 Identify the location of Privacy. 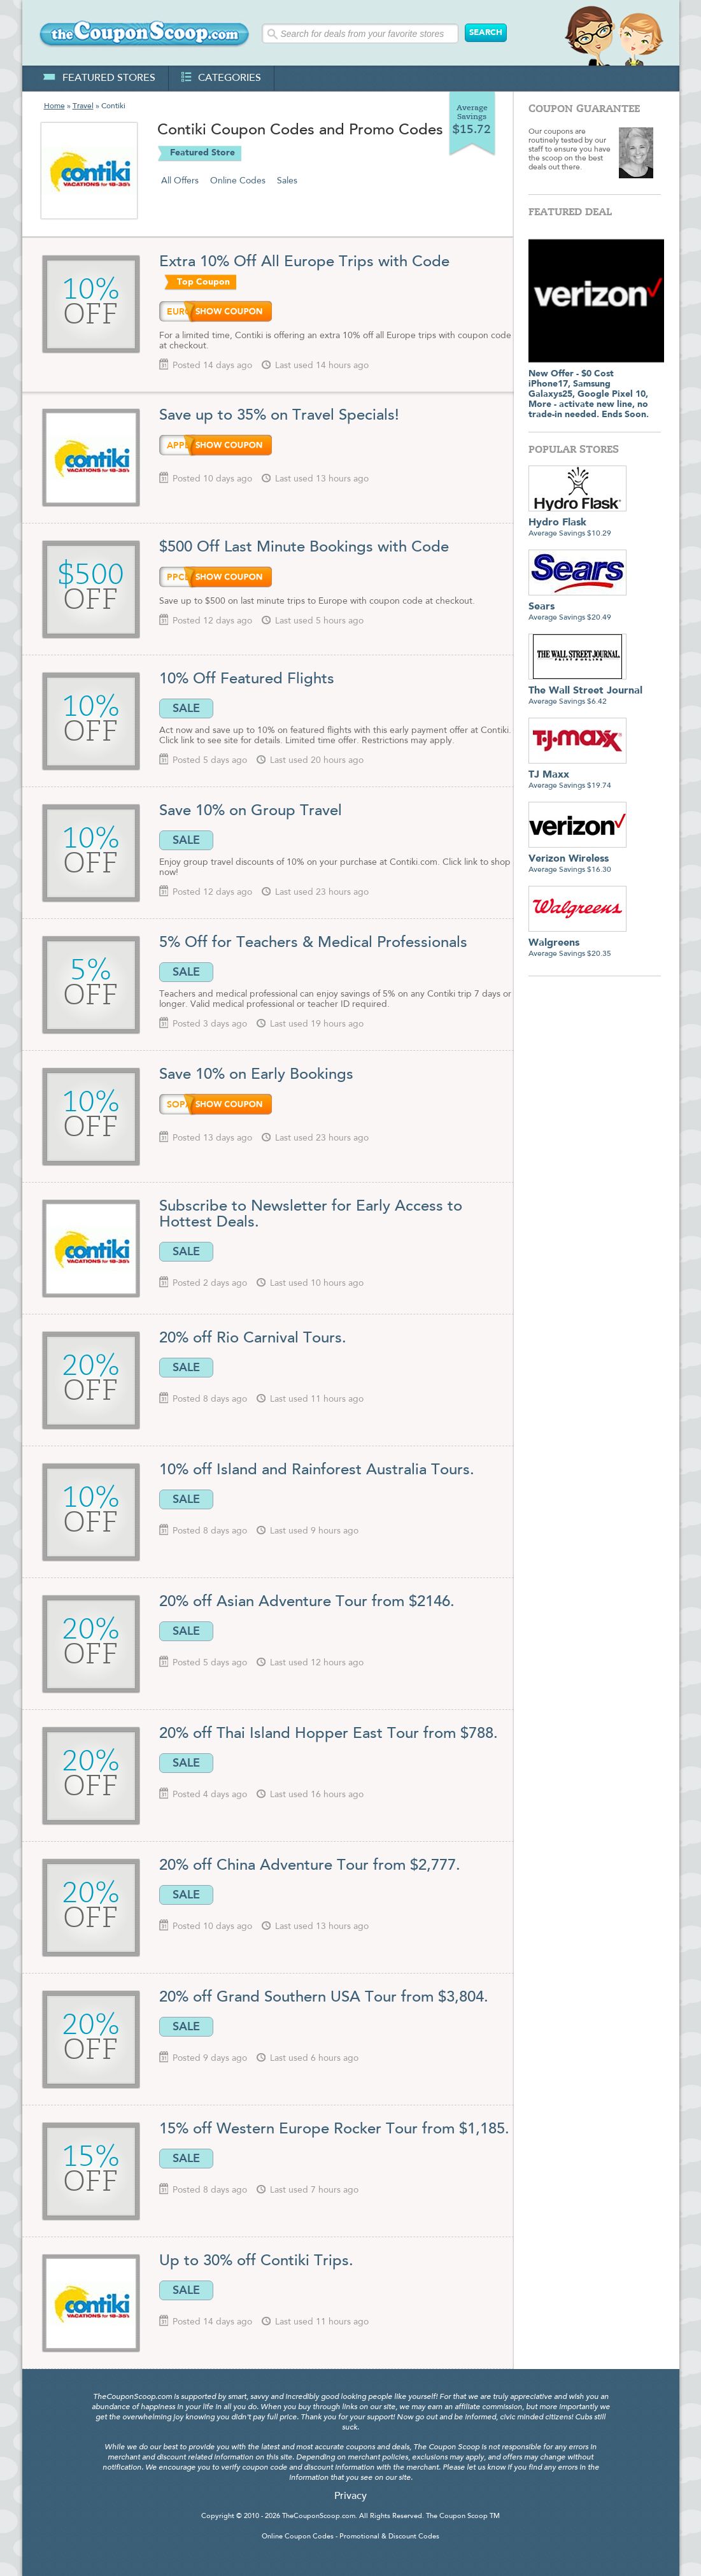
(350, 2496).